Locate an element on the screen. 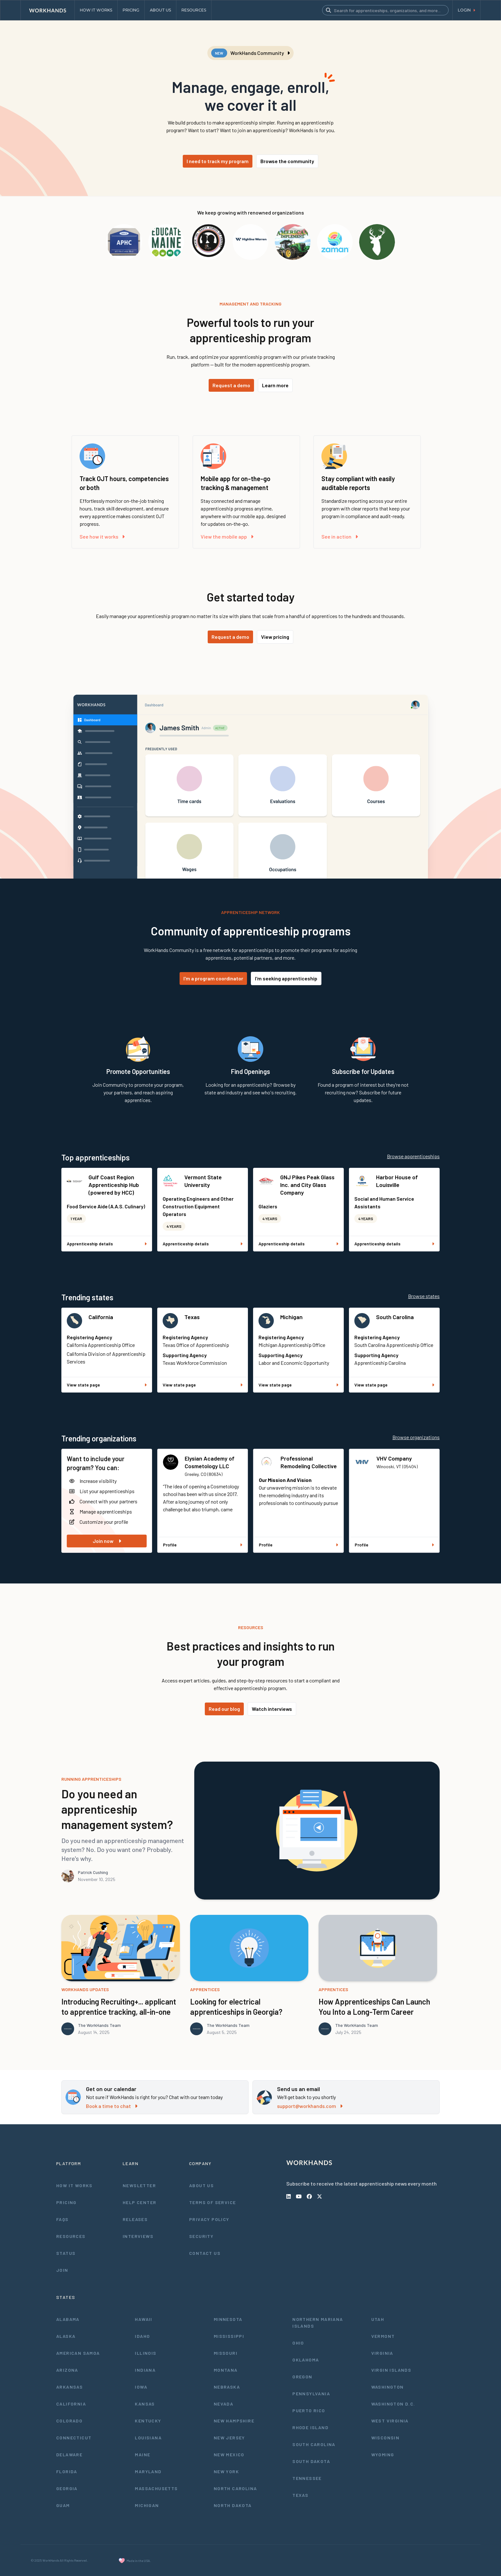 The height and width of the screenshot is (2576, 501). Resources is located at coordinates (71, 2236).